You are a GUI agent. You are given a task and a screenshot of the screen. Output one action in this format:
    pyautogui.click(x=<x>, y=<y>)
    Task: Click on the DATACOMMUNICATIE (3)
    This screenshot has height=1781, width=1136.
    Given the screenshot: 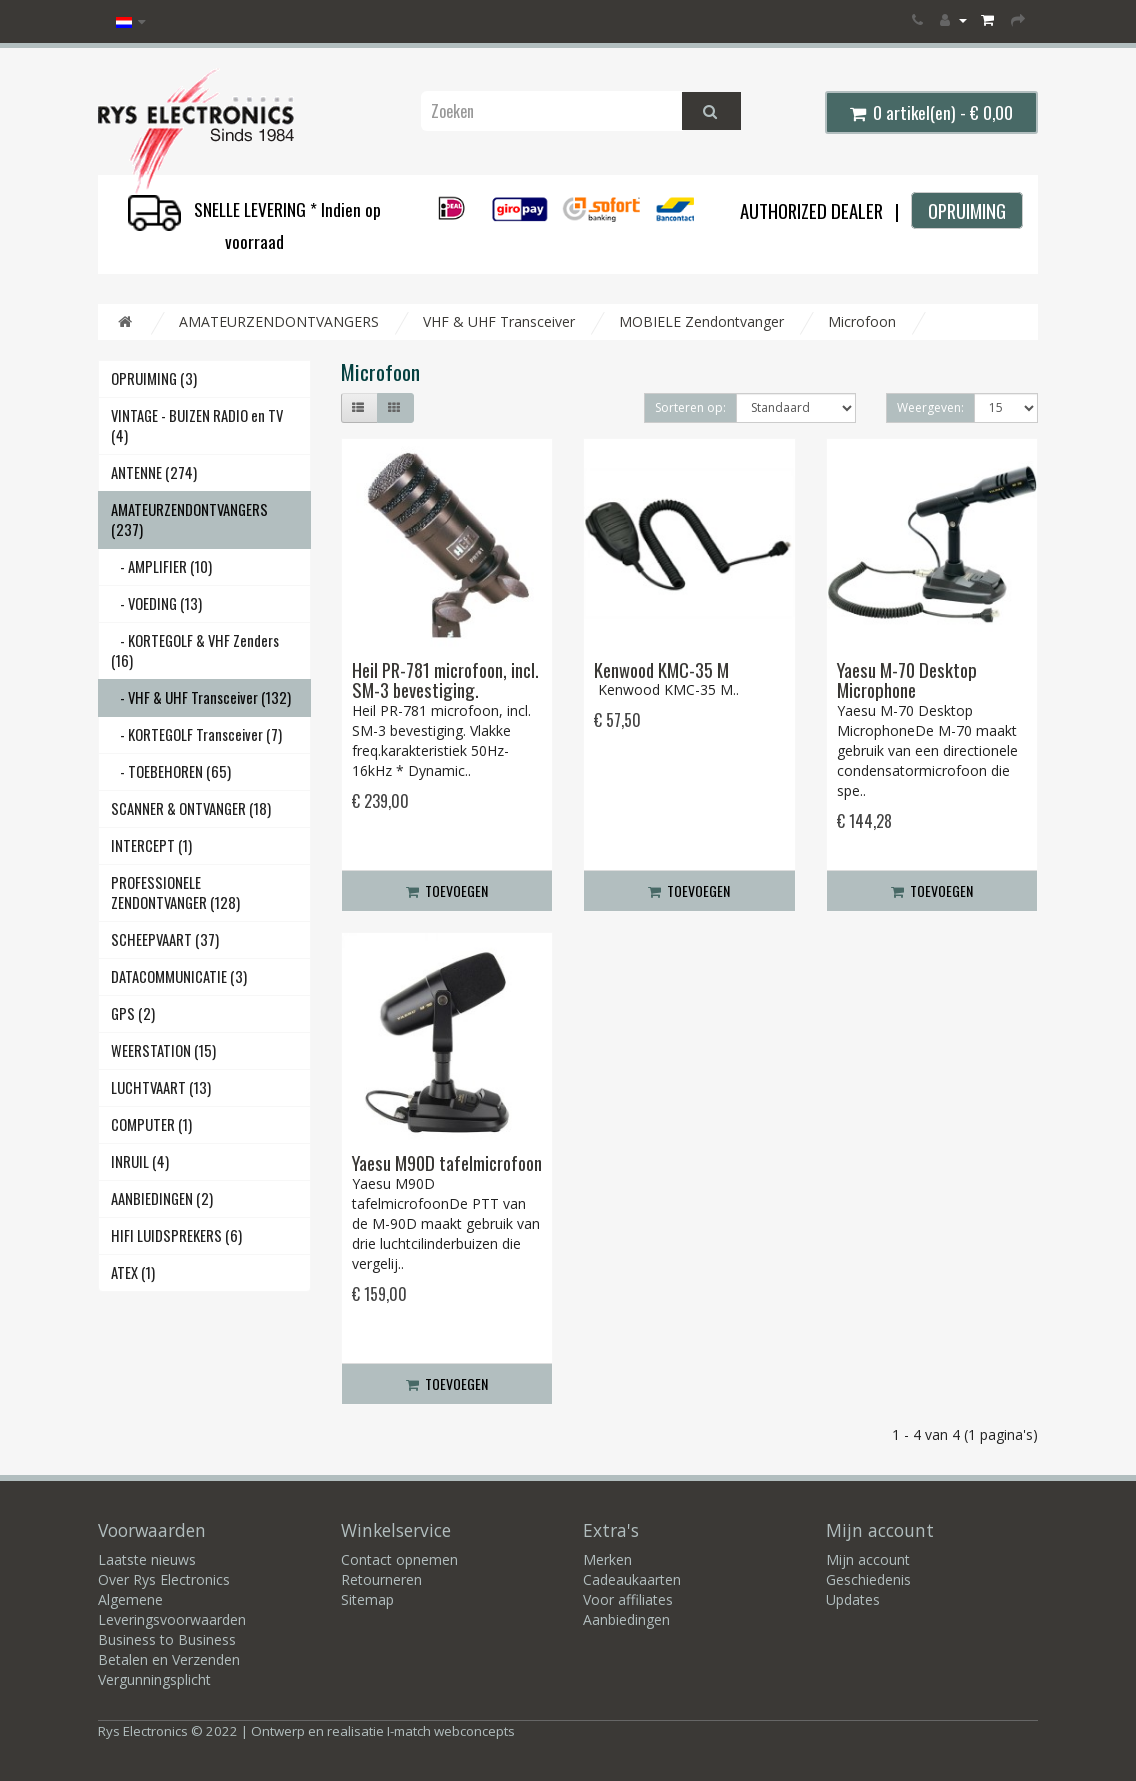 What is the action you would take?
    pyautogui.click(x=179, y=976)
    